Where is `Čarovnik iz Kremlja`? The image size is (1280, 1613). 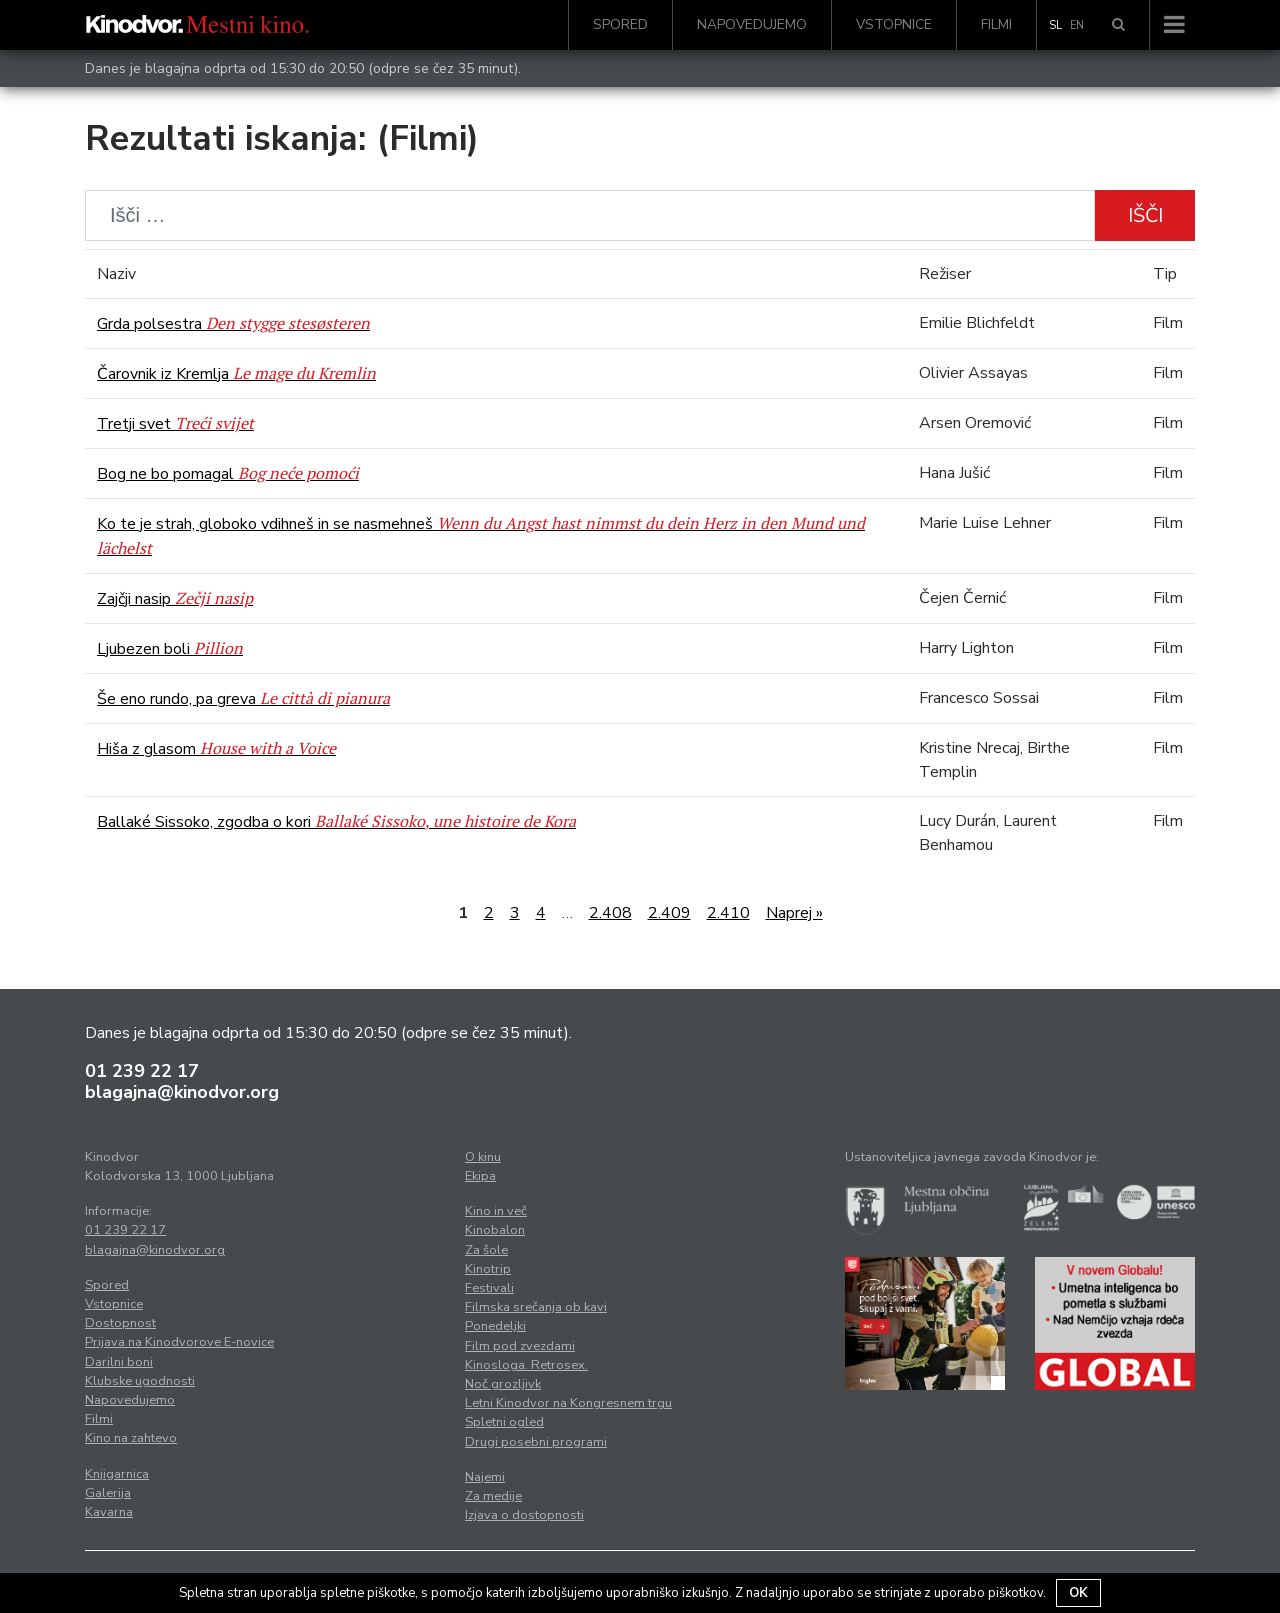
Čarovnik iz Kremlja is located at coordinates (236, 374).